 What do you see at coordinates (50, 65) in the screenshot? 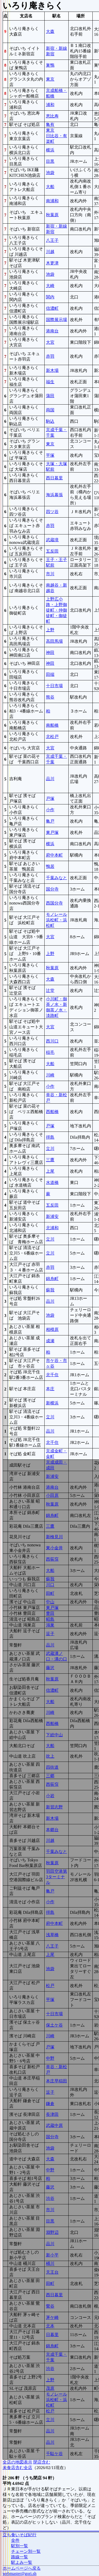
I see `巣鴨` at bounding box center [50, 65].